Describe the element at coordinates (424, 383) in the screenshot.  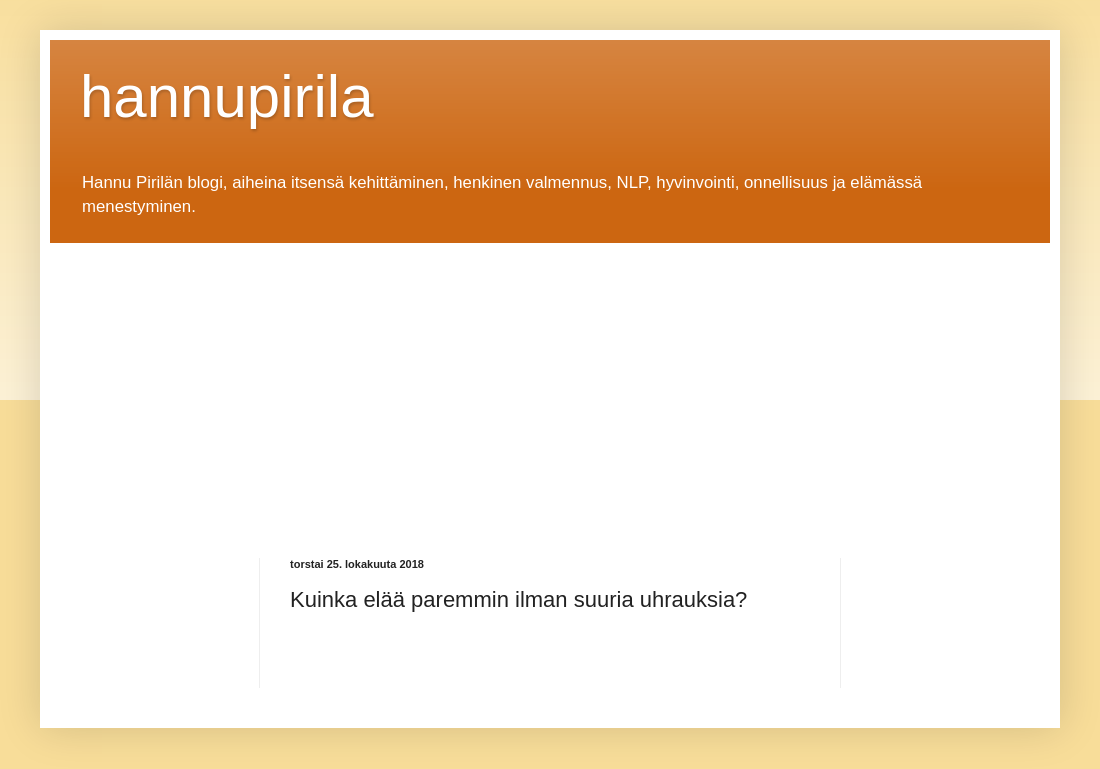
I see `[Advertisement]` at that location.